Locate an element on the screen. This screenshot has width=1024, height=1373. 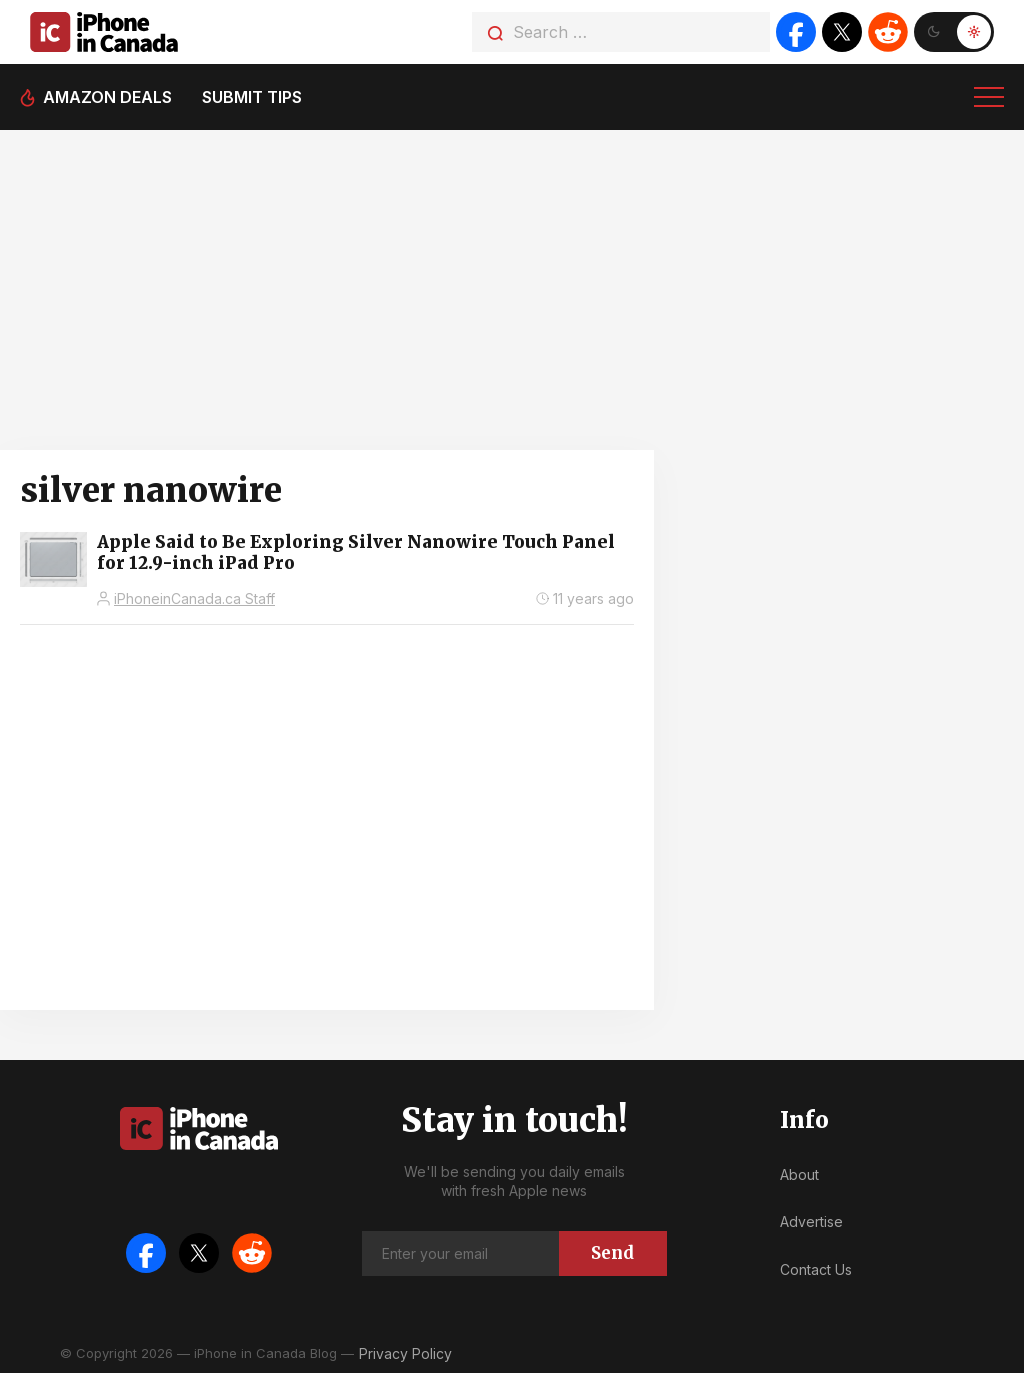
Amazon deals is located at coordinates (107, 97).